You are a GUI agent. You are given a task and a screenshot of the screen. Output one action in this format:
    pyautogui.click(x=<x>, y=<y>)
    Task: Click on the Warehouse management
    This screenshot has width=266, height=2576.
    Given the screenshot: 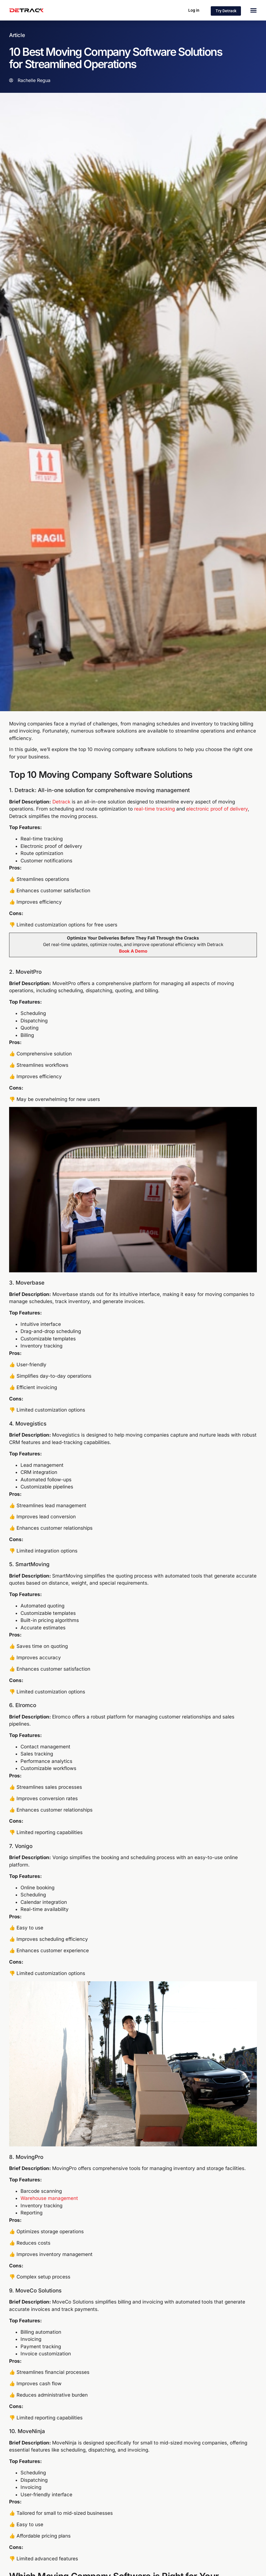 What is the action you would take?
    pyautogui.click(x=49, y=2198)
    